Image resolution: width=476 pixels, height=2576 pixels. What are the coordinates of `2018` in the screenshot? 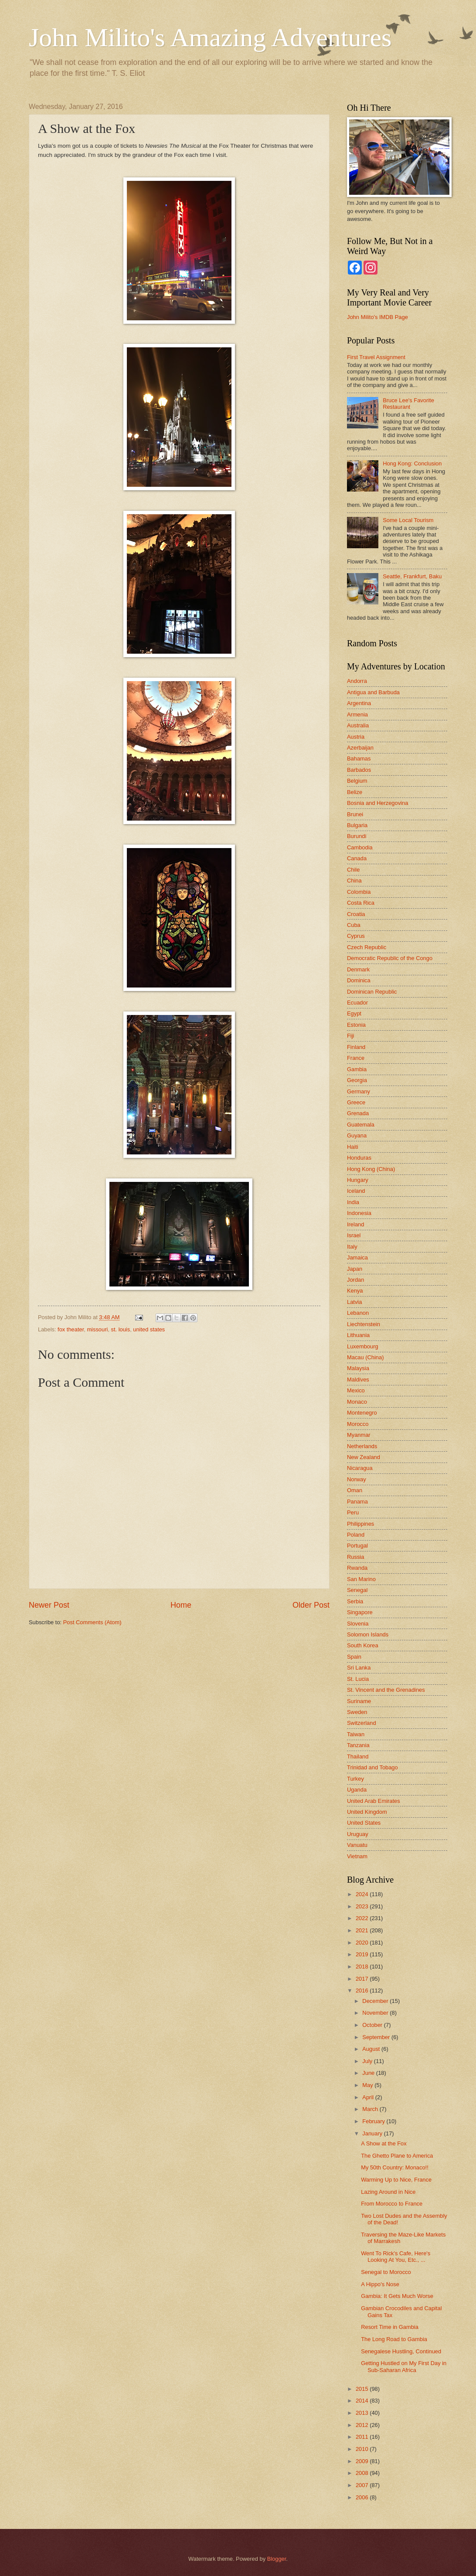 It's located at (363, 1966).